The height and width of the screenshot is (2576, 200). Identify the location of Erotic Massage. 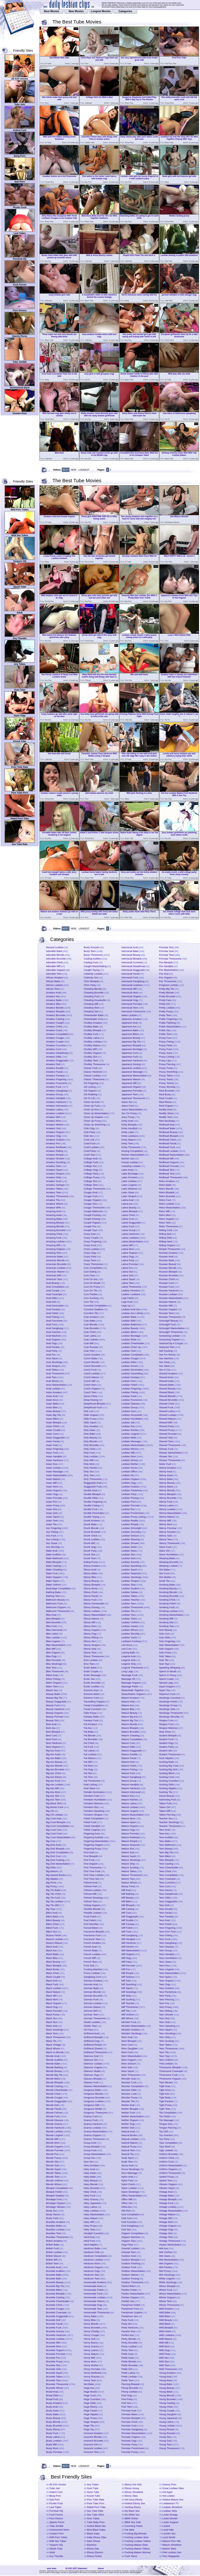
(92, 1675).